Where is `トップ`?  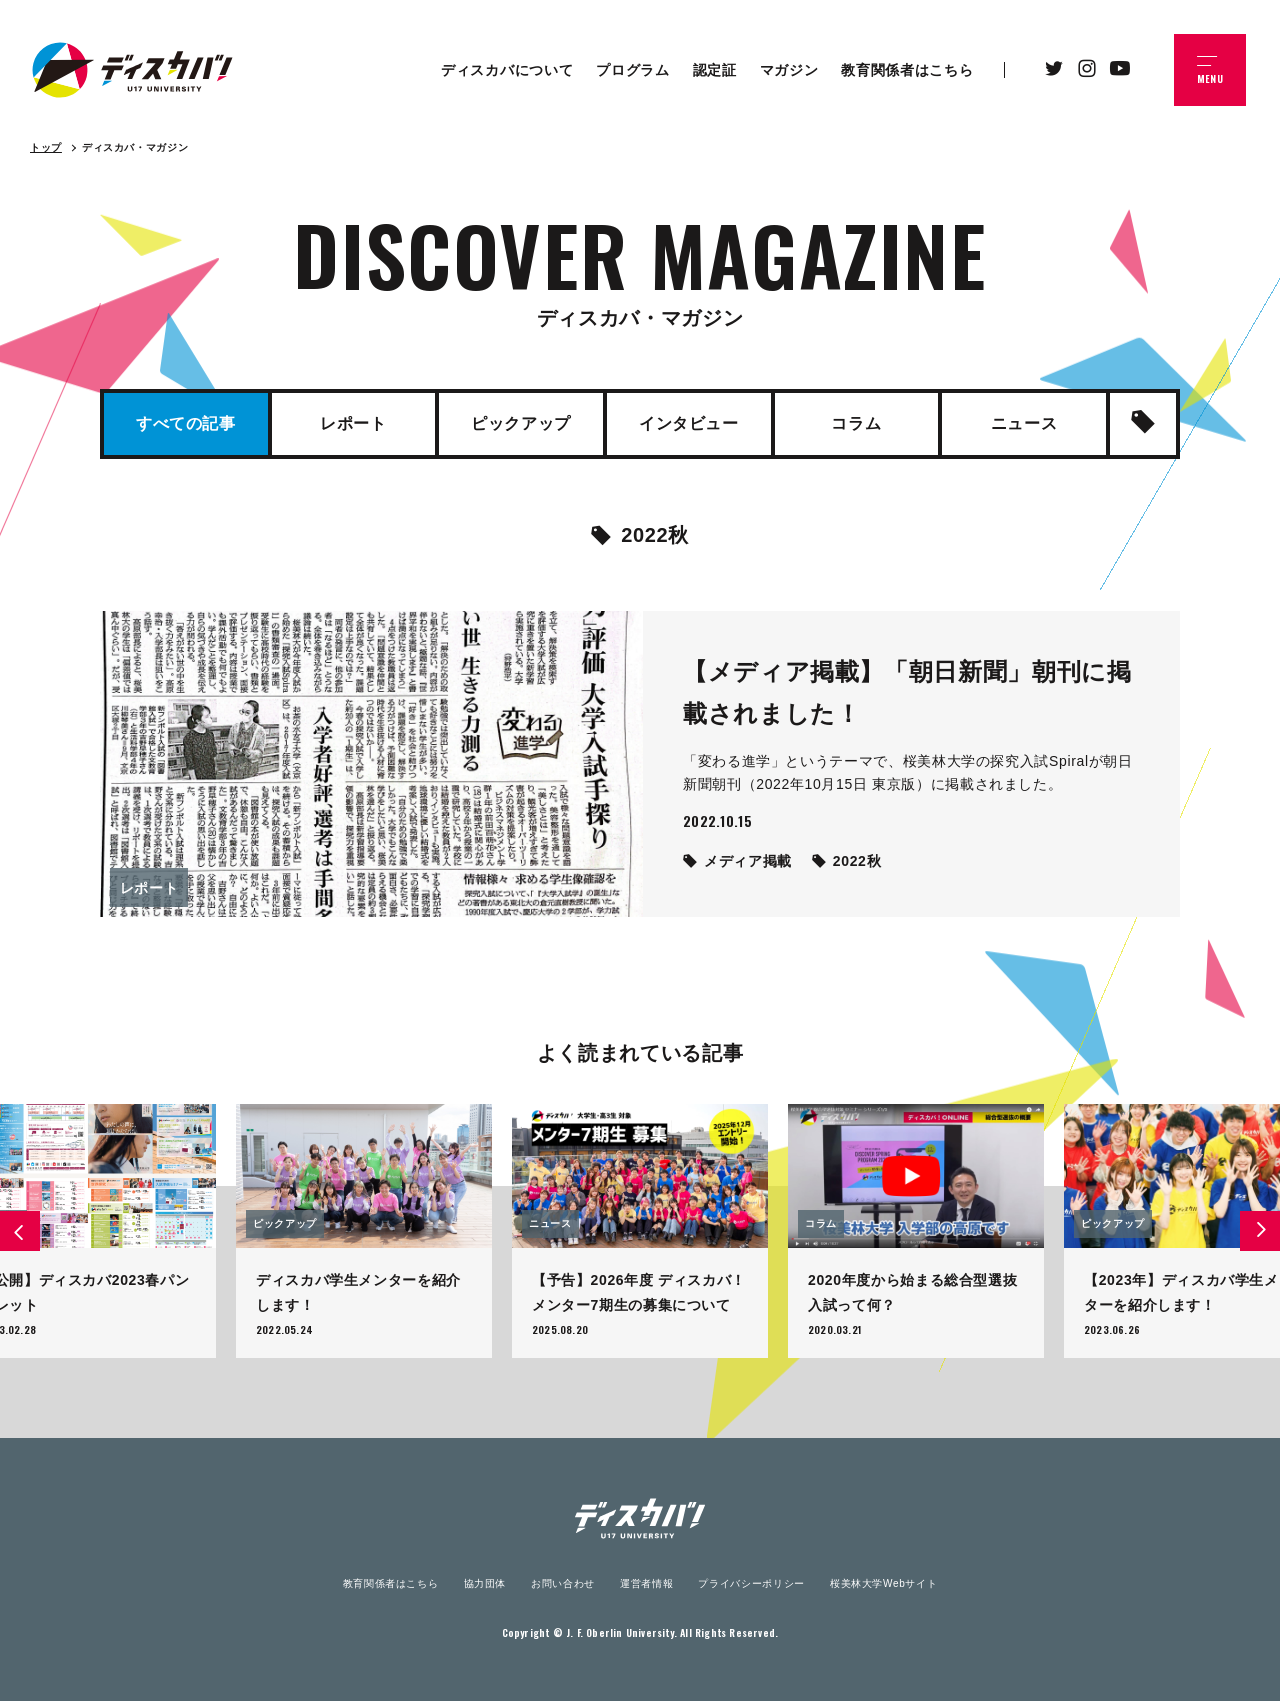
トップ is located at coordinates (46, 147).